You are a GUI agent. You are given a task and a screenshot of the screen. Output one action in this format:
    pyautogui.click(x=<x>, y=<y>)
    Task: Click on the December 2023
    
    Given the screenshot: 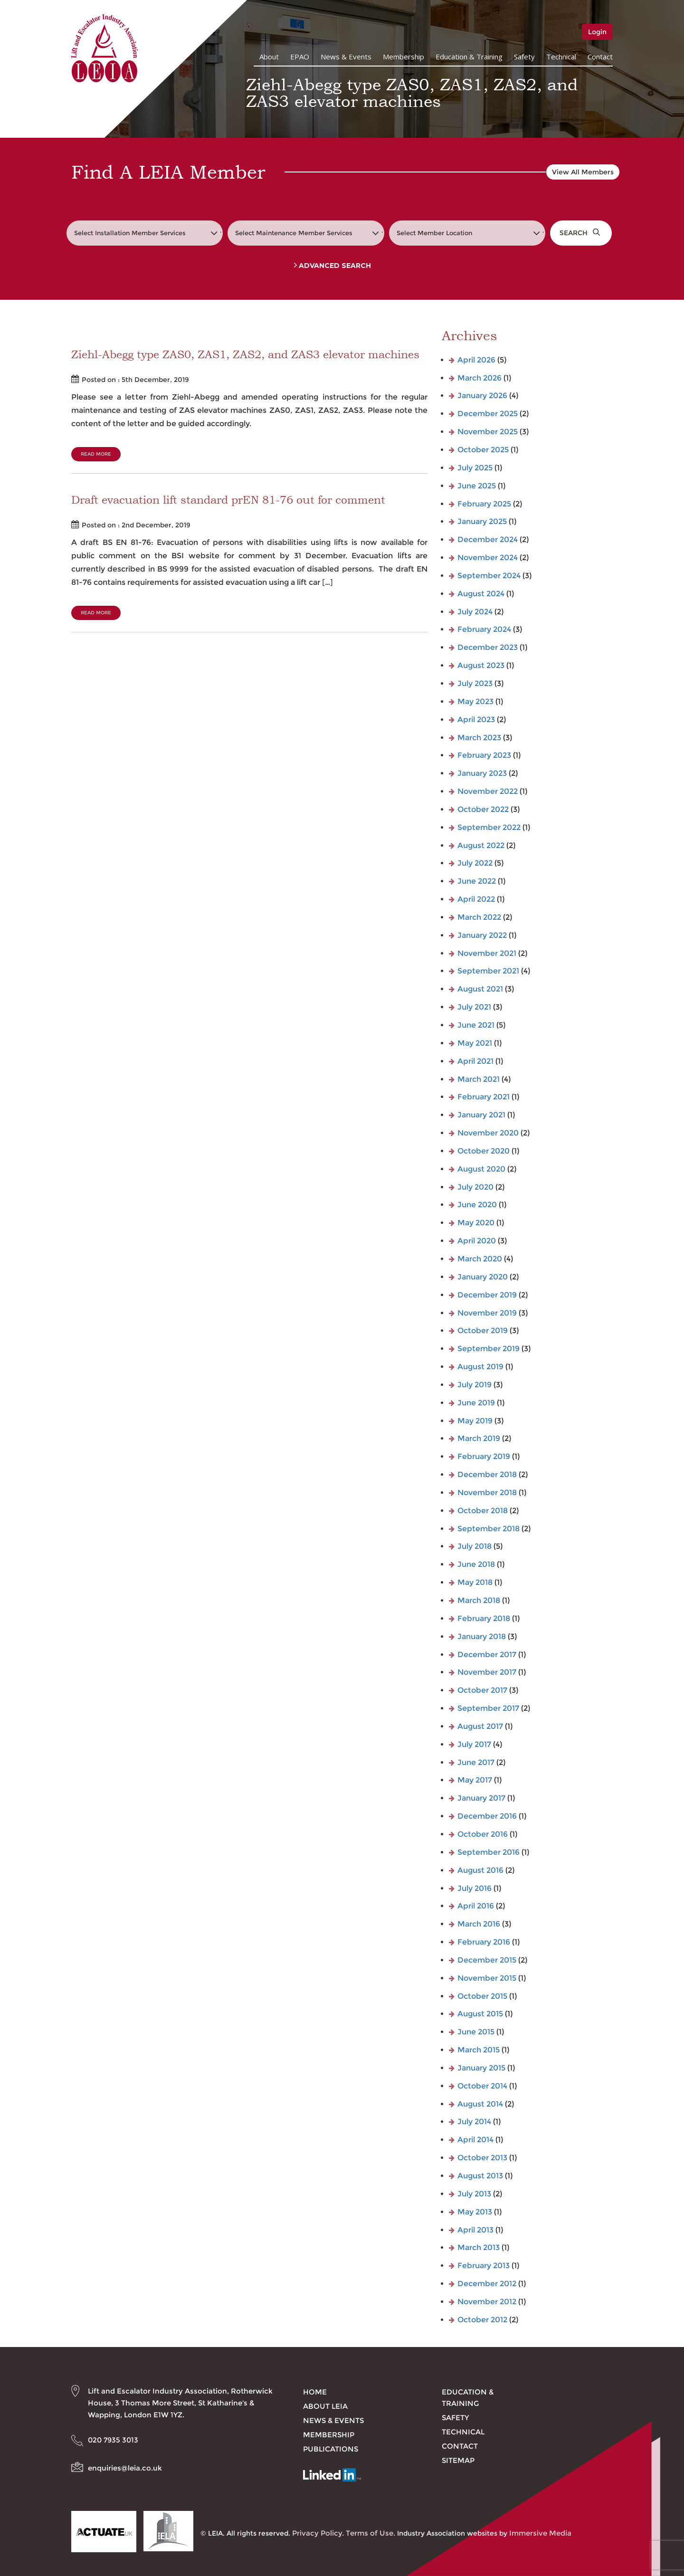 What is the action you would take?
    pyautogui.click(x=487, y=647)
    